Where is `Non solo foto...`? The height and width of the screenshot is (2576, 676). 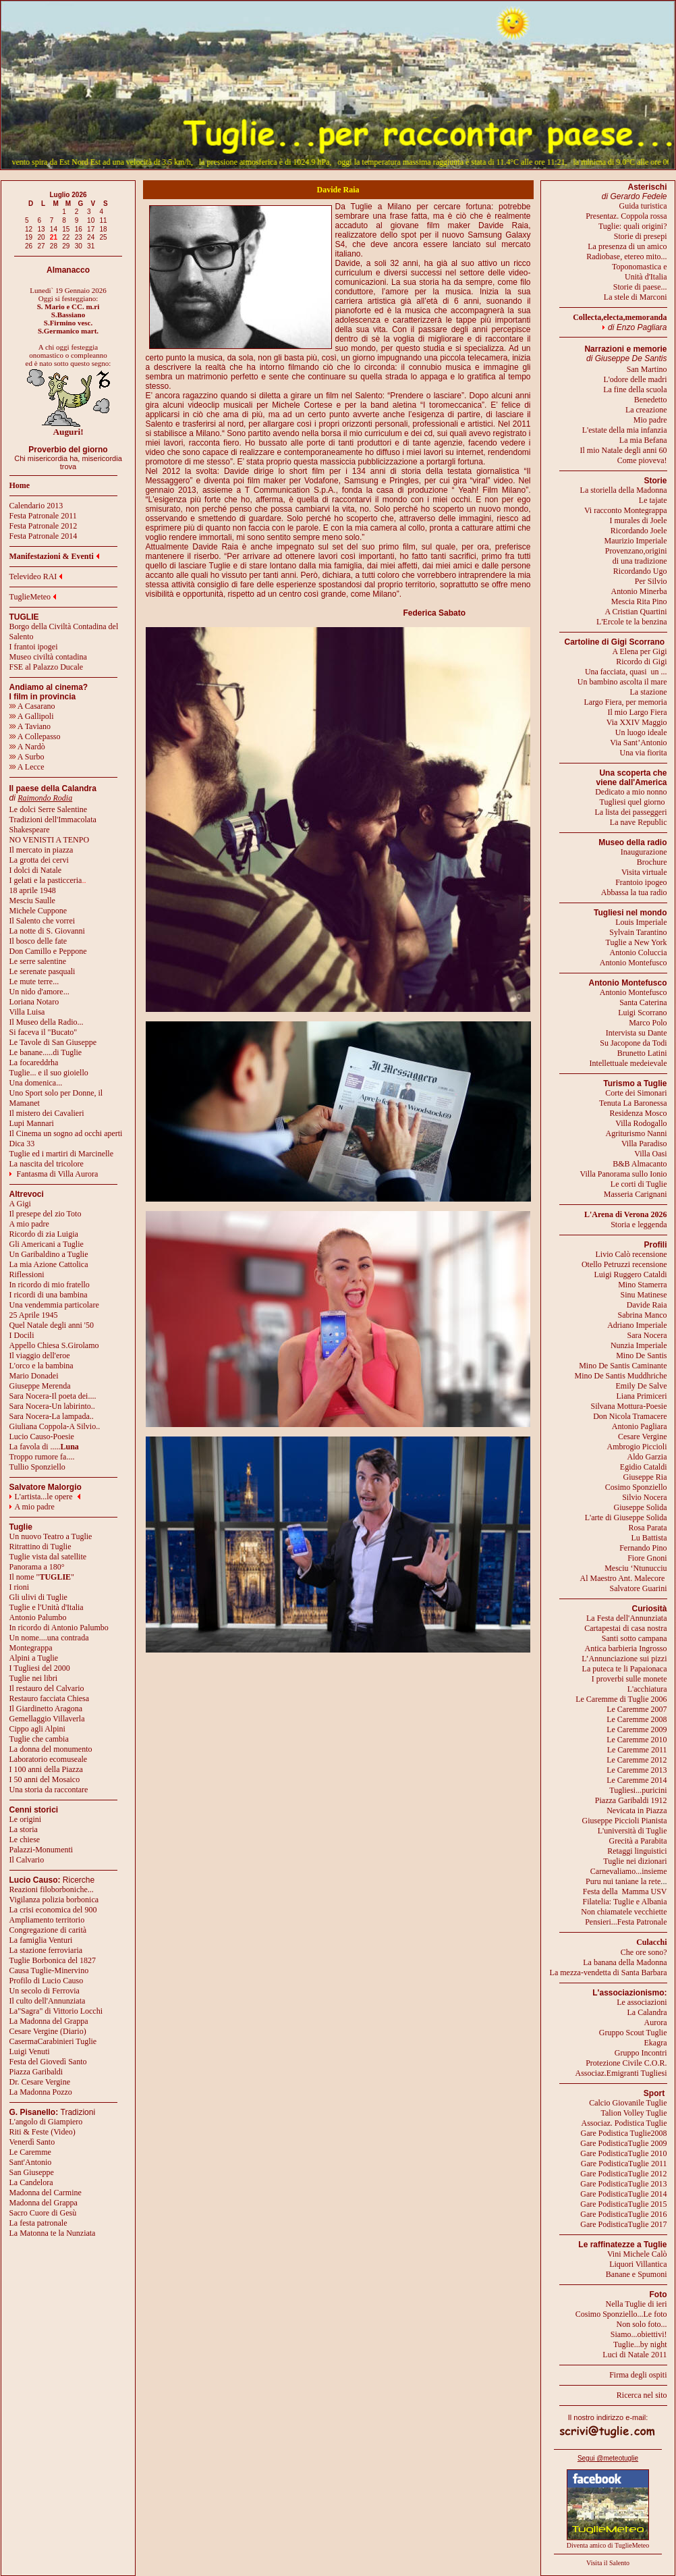
Non solo foto... is located at coordinates (642, 2324).